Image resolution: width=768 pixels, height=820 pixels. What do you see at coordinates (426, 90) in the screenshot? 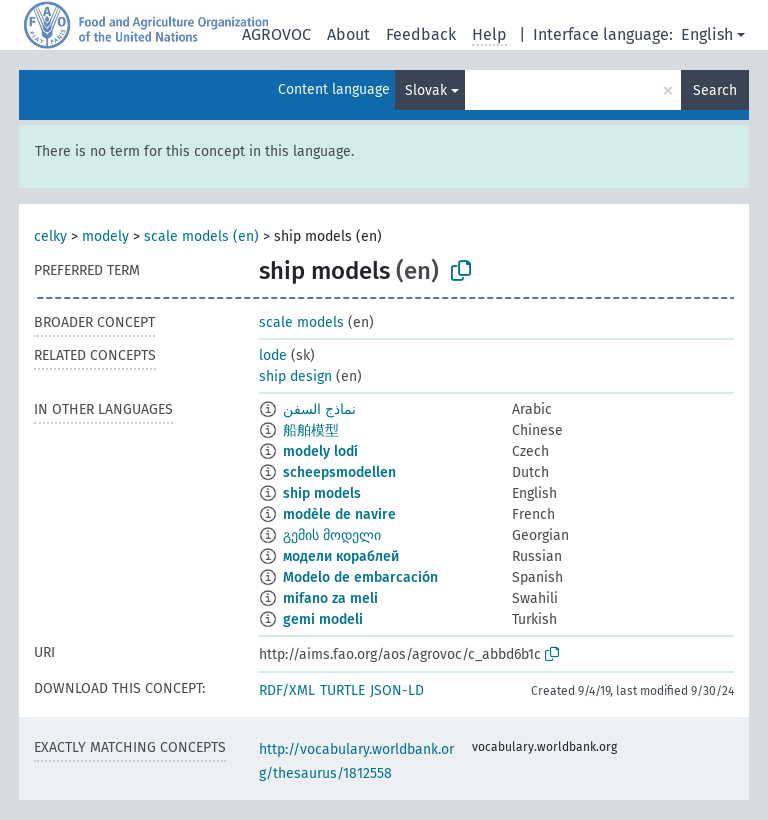
I see `Slovak` at bounding box center [426, 90].